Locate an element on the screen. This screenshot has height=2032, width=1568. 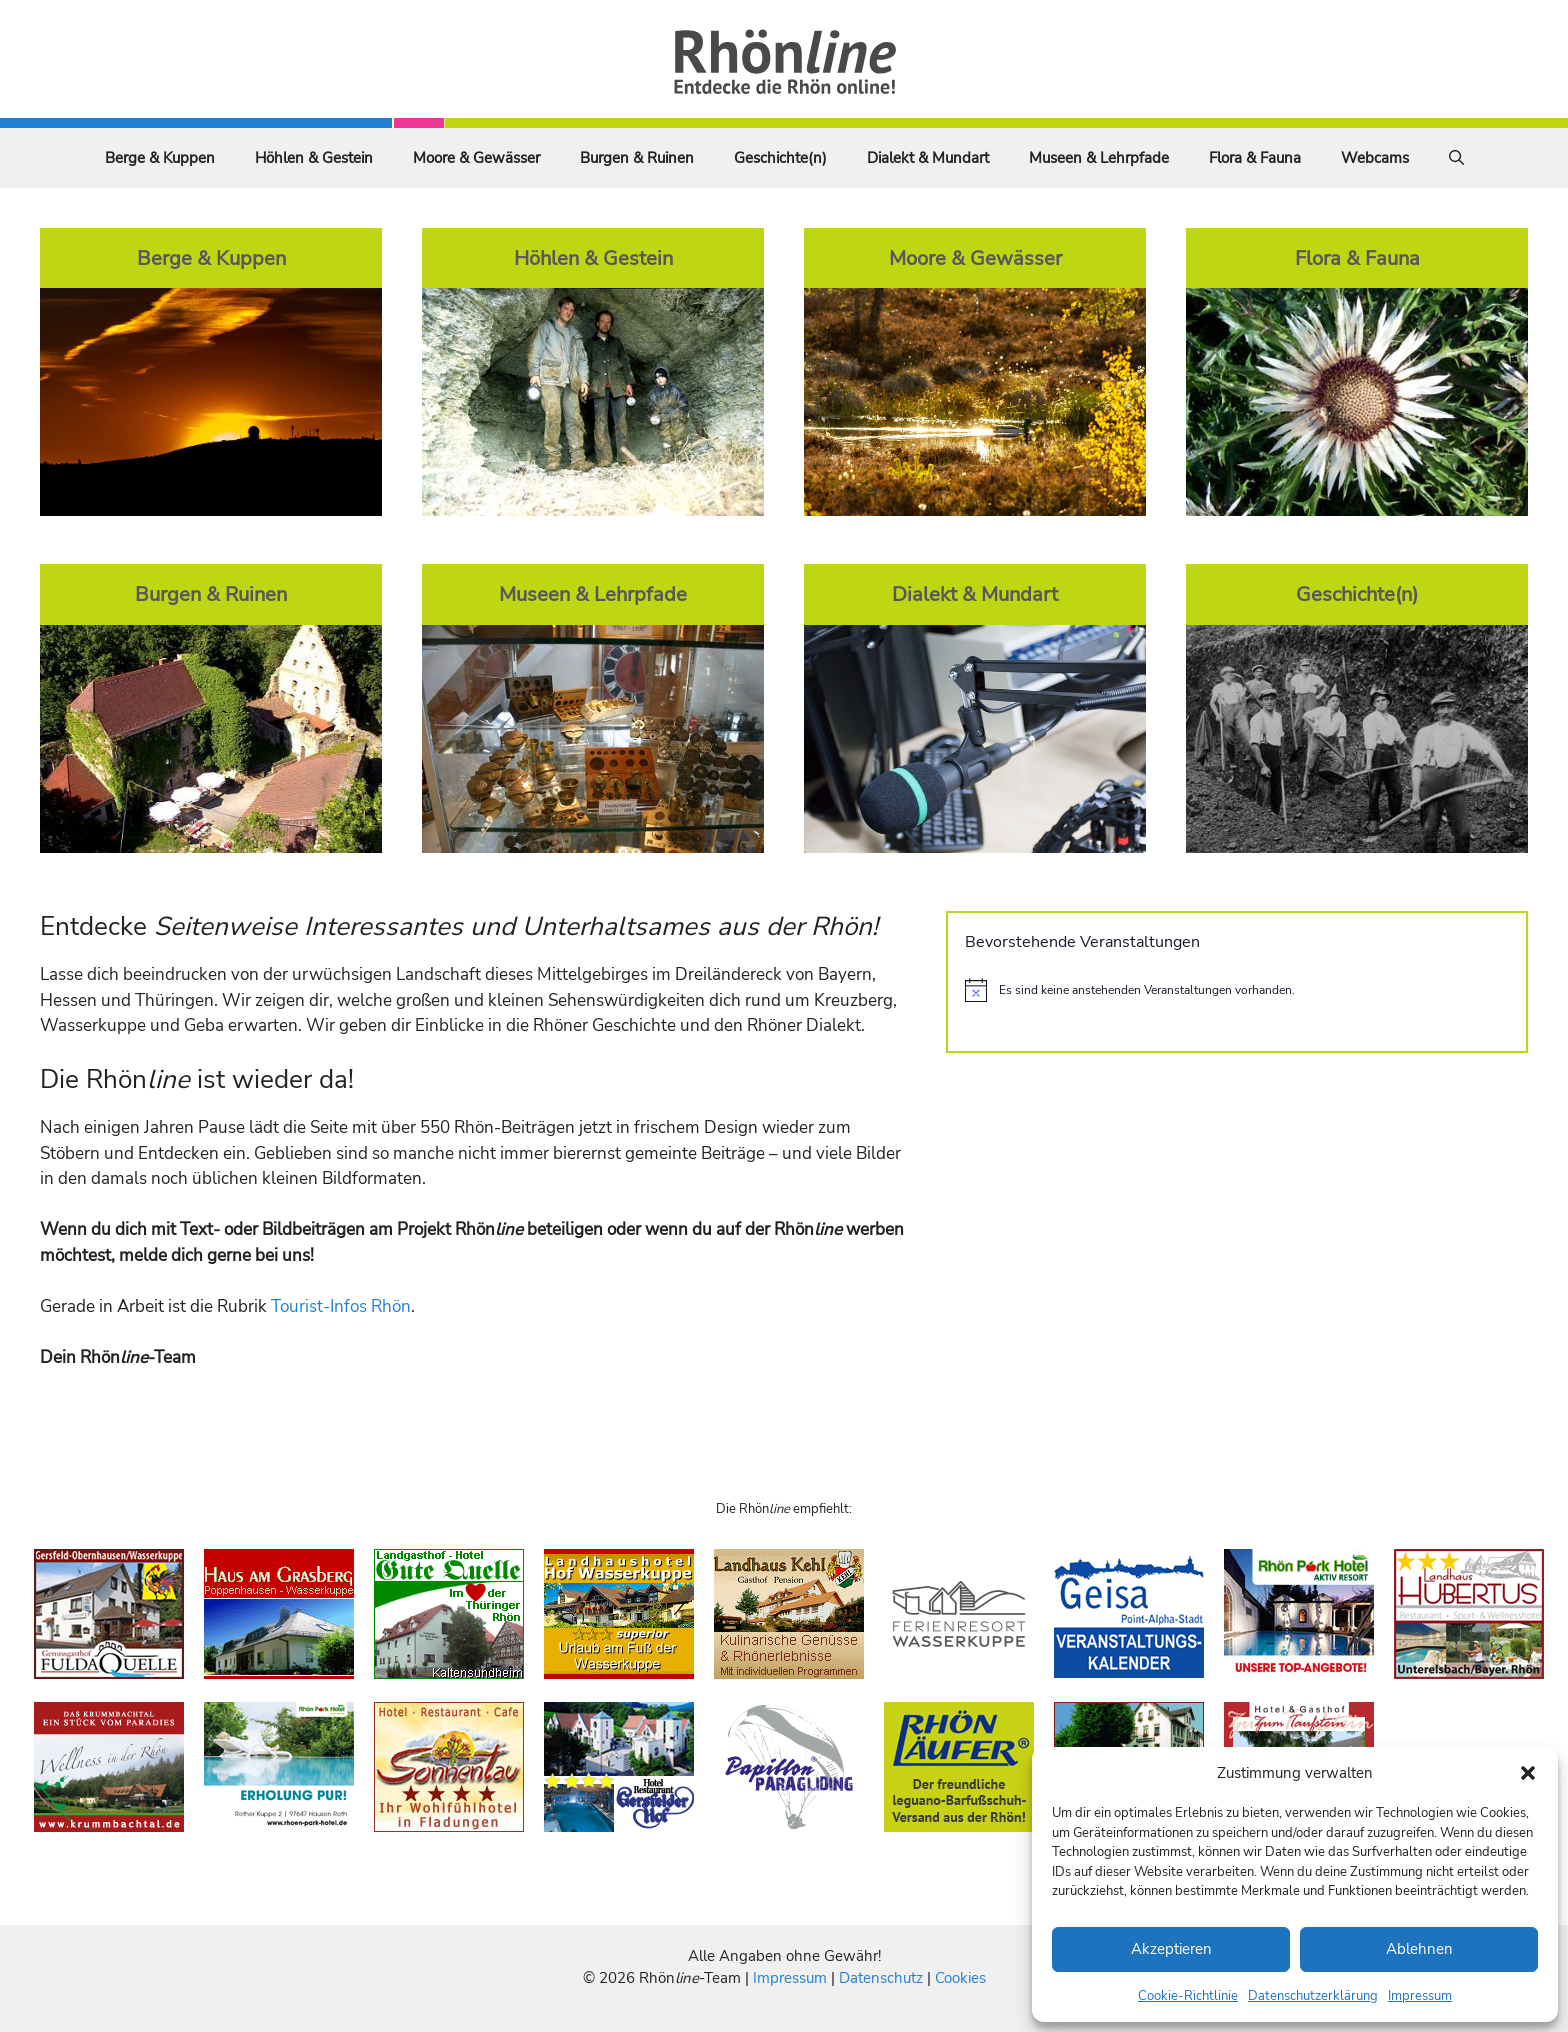
[alert] is located at coordinates (1237, 990).